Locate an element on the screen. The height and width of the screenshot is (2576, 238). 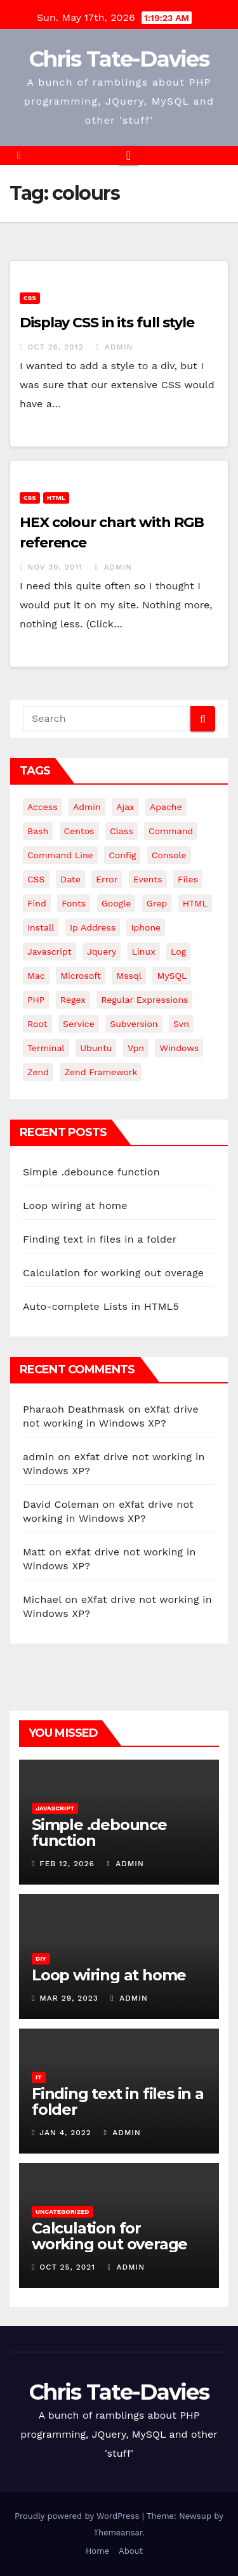
linux [linux (31 items)] is located at coordinates (143, 951).